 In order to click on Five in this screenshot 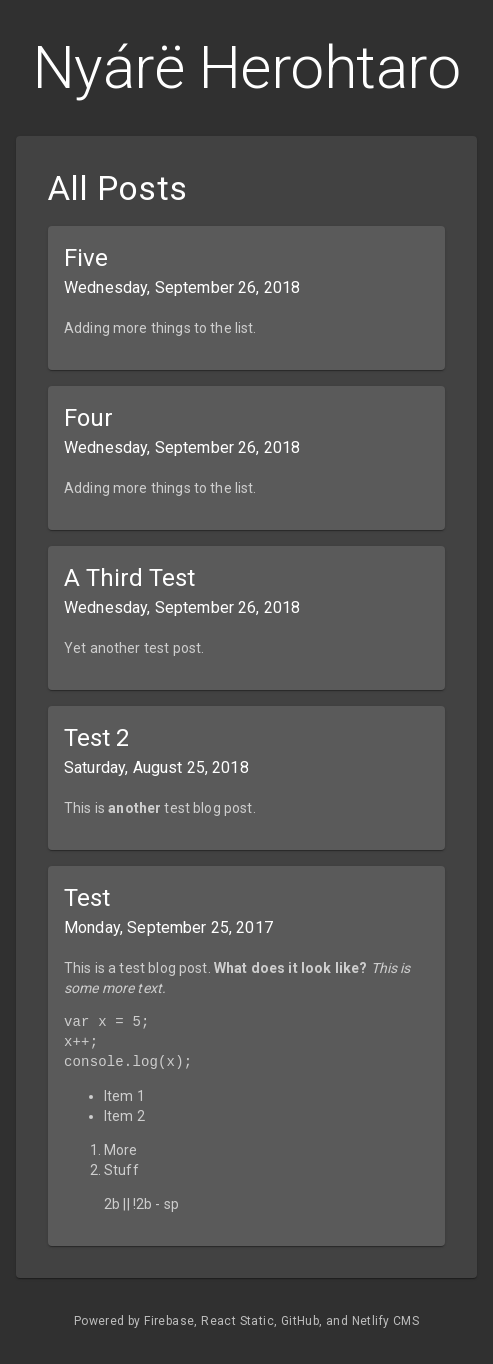, I will do `click(86, 258)`.